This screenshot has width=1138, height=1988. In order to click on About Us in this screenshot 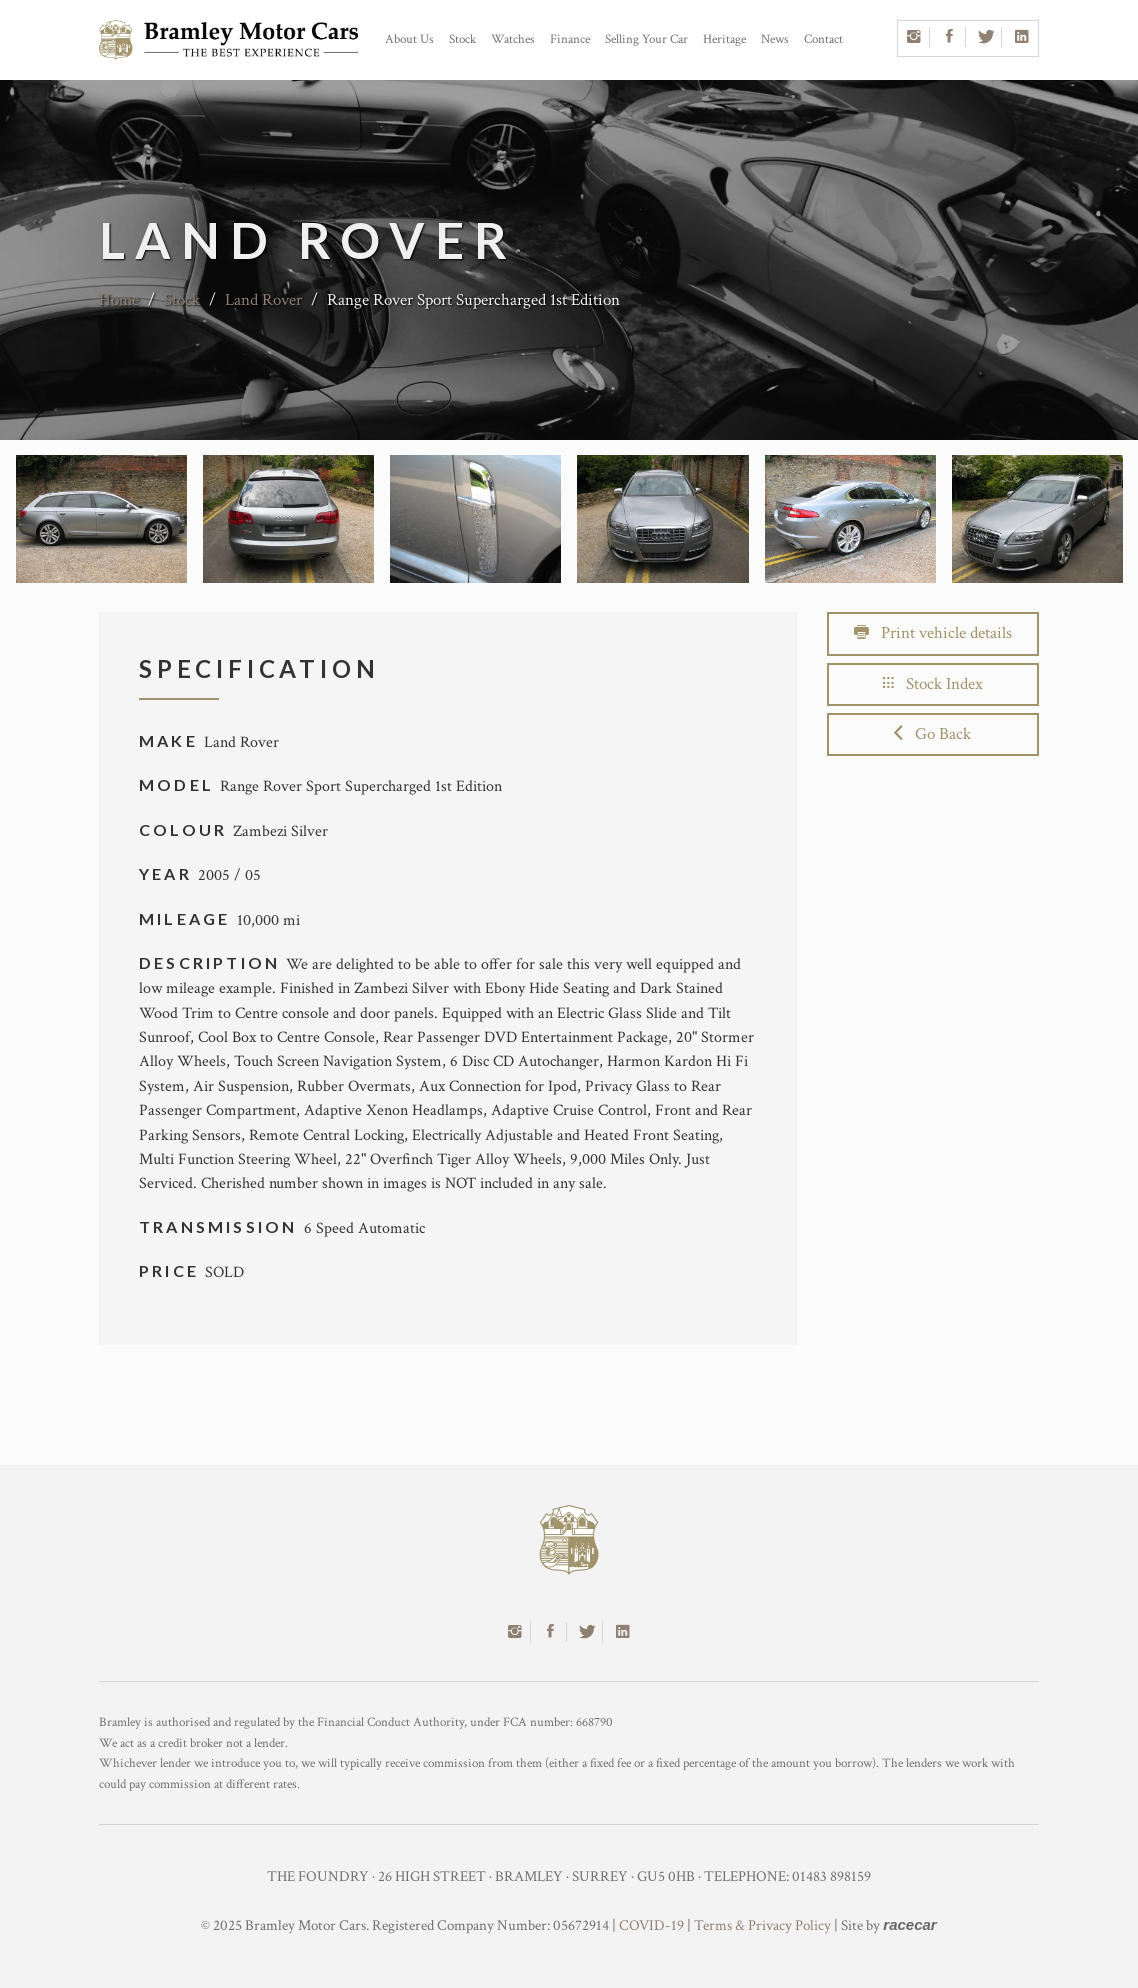, I will do `click(409, 39)`.